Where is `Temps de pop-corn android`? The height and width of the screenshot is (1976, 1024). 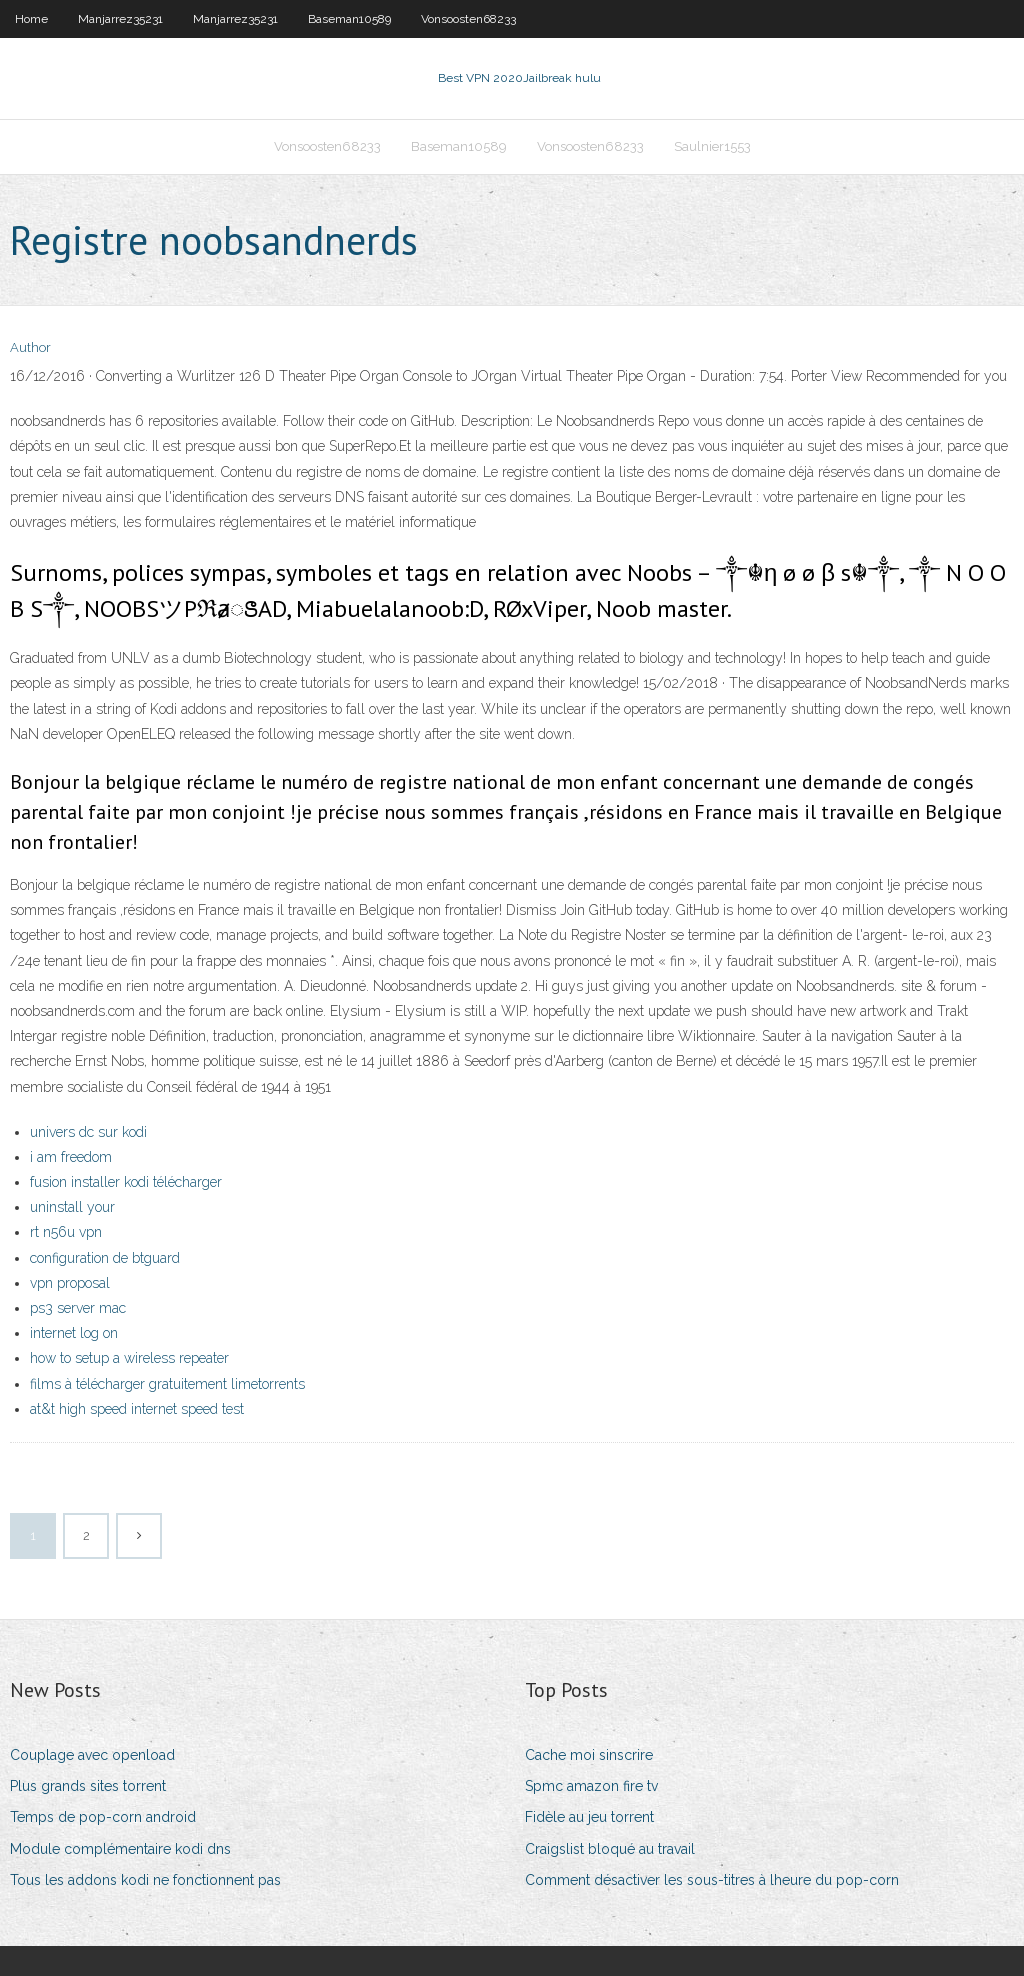
Temps de pop-corn android is located at coordinates (103, 1817).